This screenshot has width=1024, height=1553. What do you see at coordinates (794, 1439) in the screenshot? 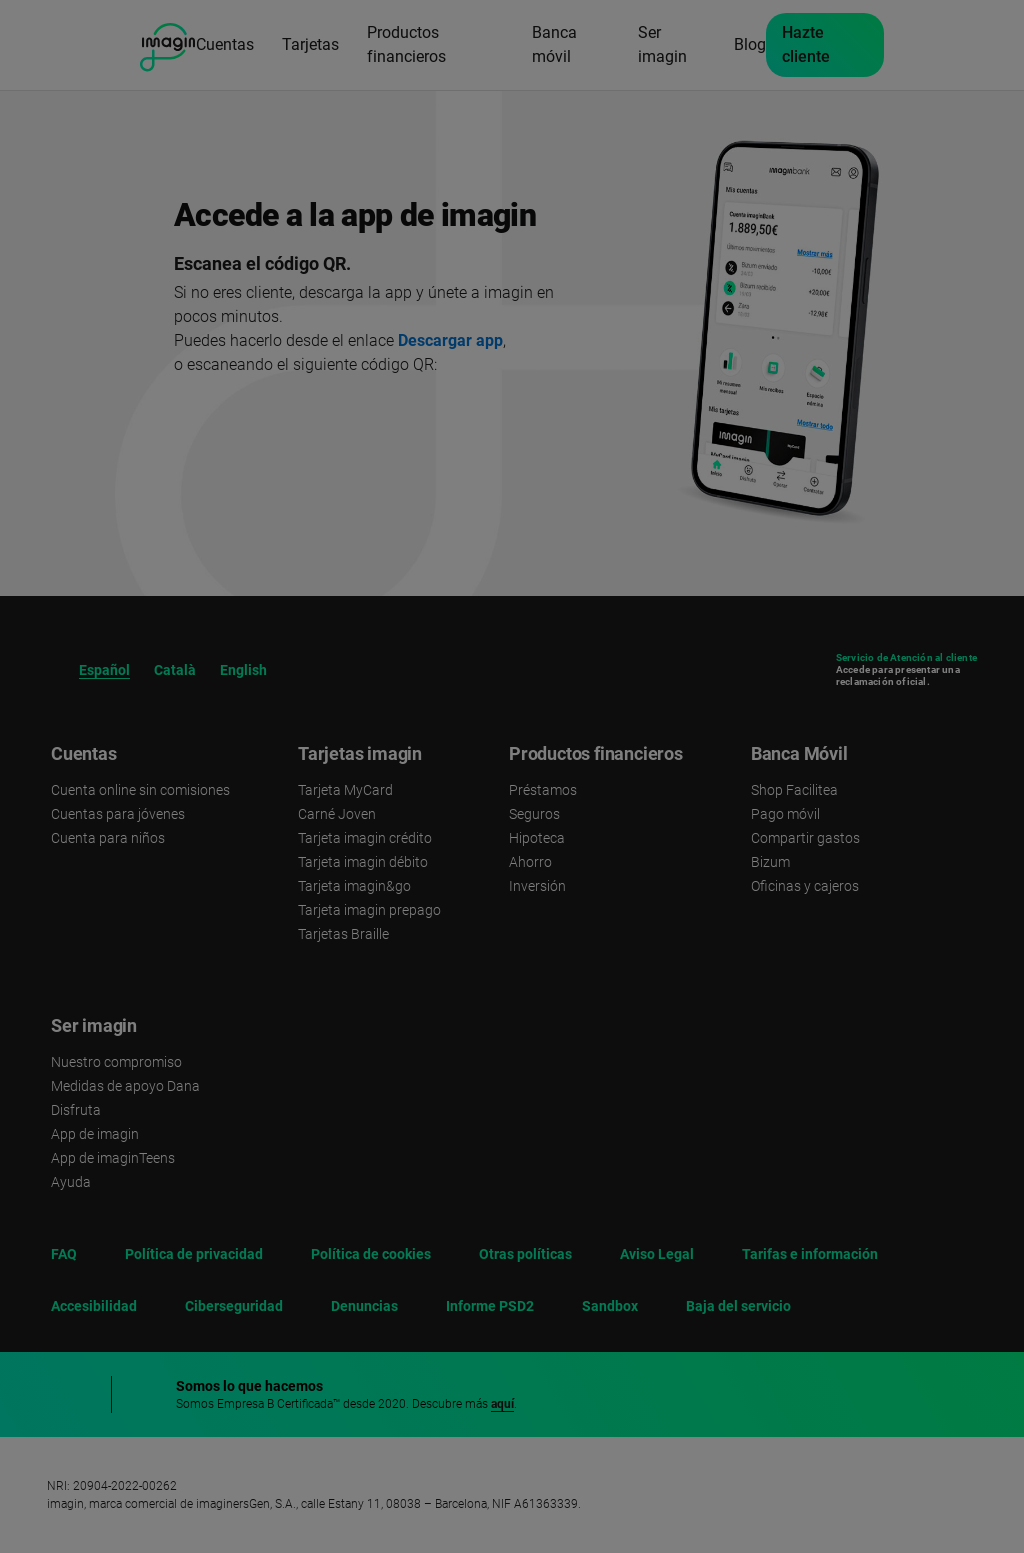
I see `Aceptar [button]` at bounding box center [794, 1439].